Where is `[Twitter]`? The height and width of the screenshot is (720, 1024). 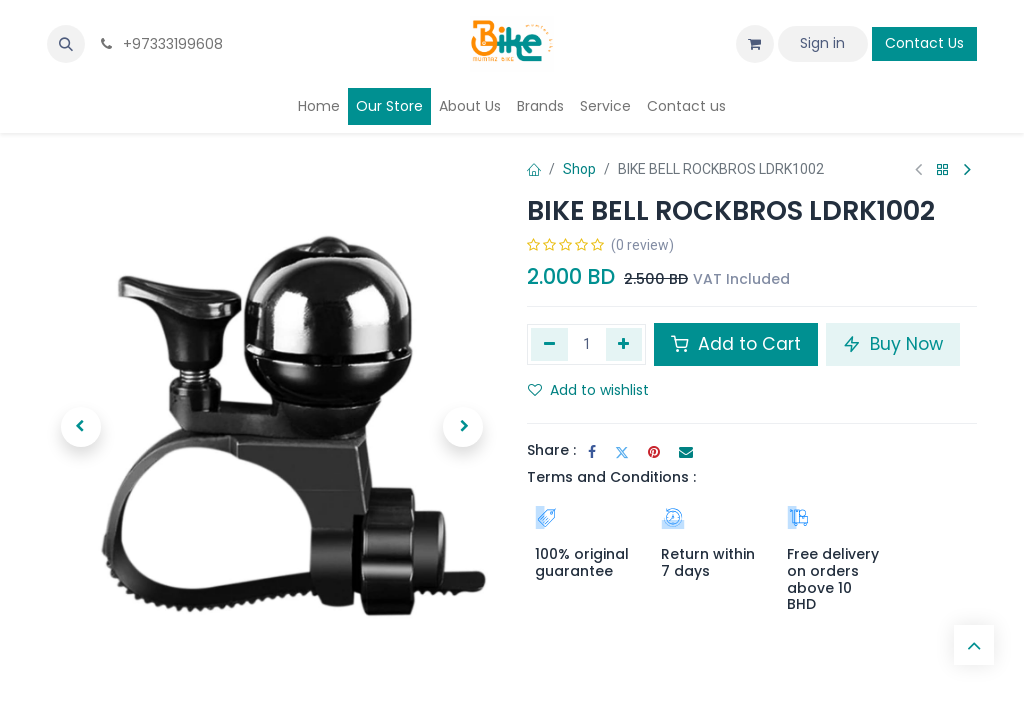
[Twitter] is located at coordinates (622, 452).